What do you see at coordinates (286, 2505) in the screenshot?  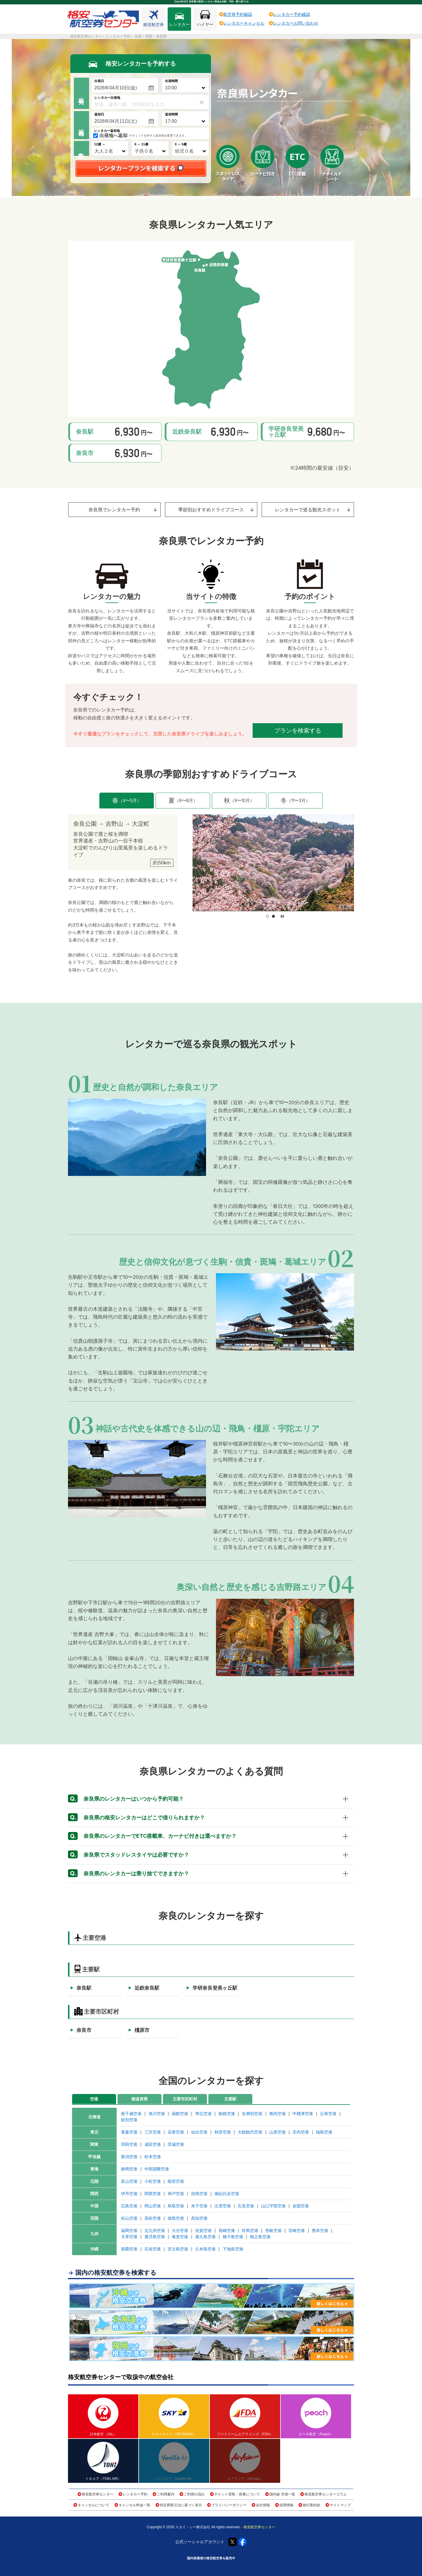 I see `採用情報` at bounding box center [286, 2505].